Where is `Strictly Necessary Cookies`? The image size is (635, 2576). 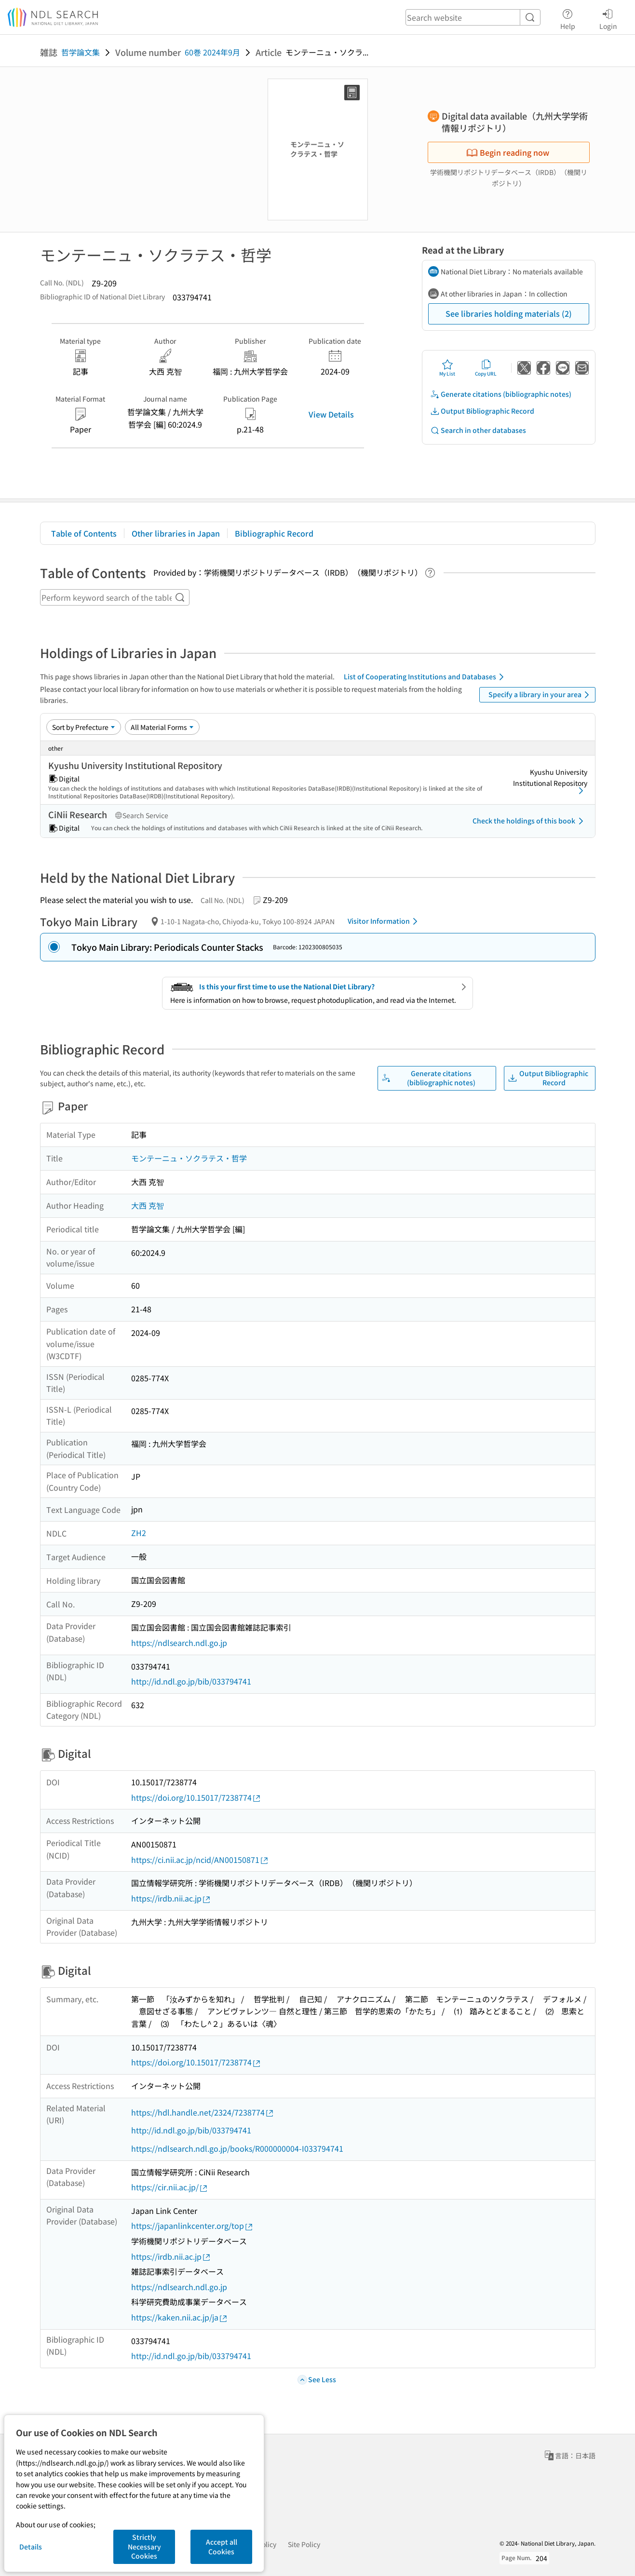
Strictly Necessary Cookies is located at coordinates (144, 2546).